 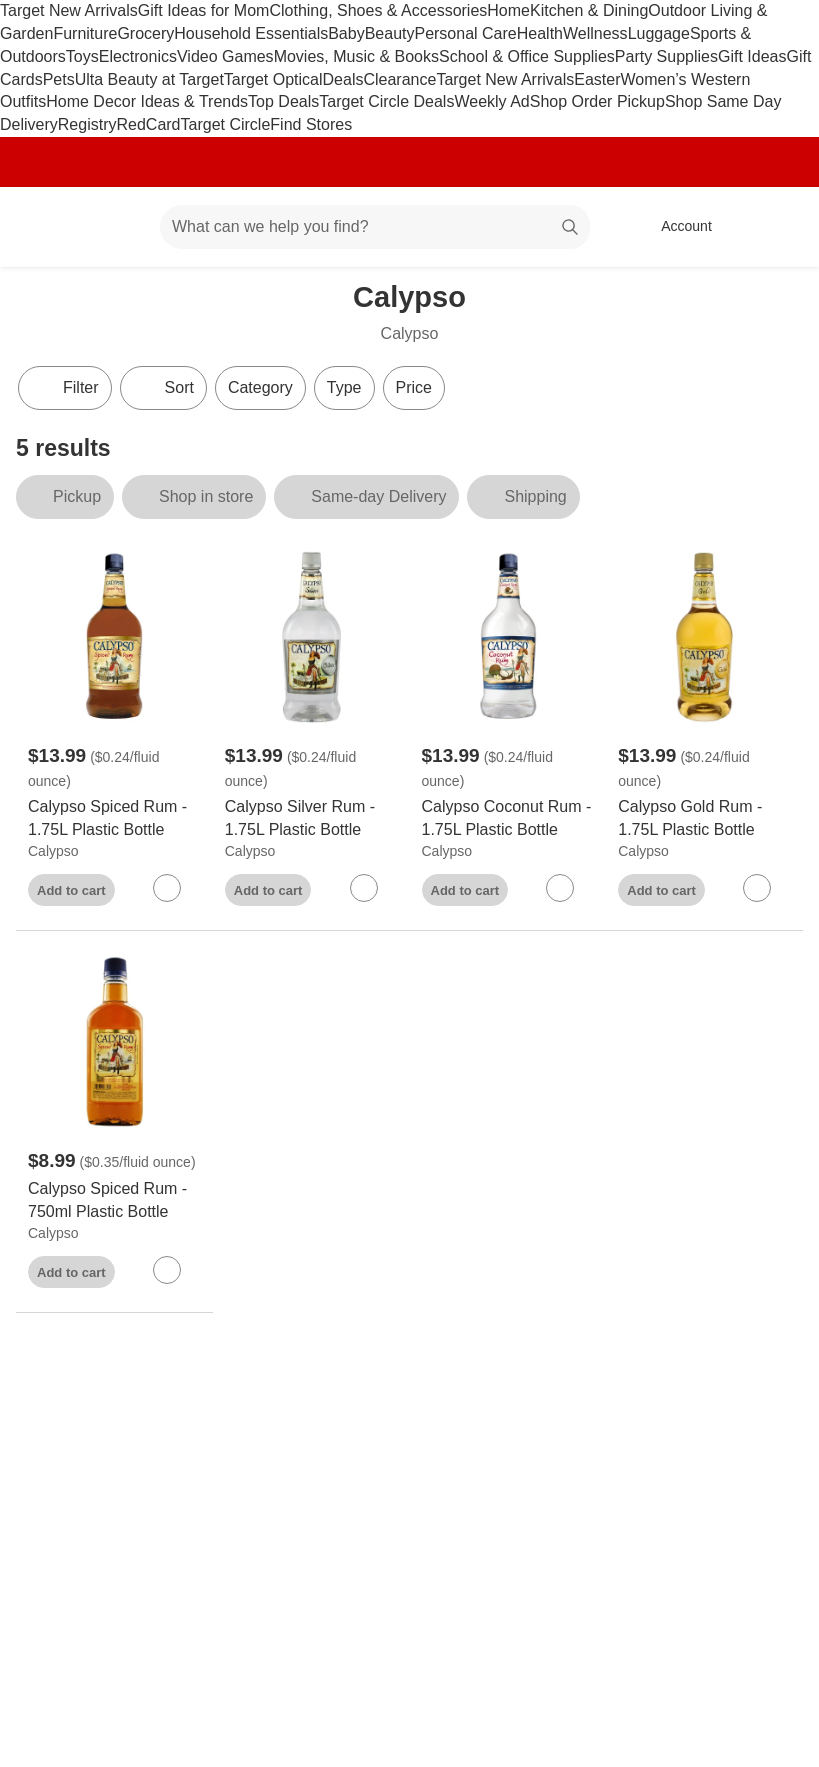 What do you see at coordinates (167, 888) in the screenshot?
I see `[sign in to favorite Calypso Spiced Rum - 1.75L Plastic Bottle to keep tabs on it]` at bounding box center [167, 888].